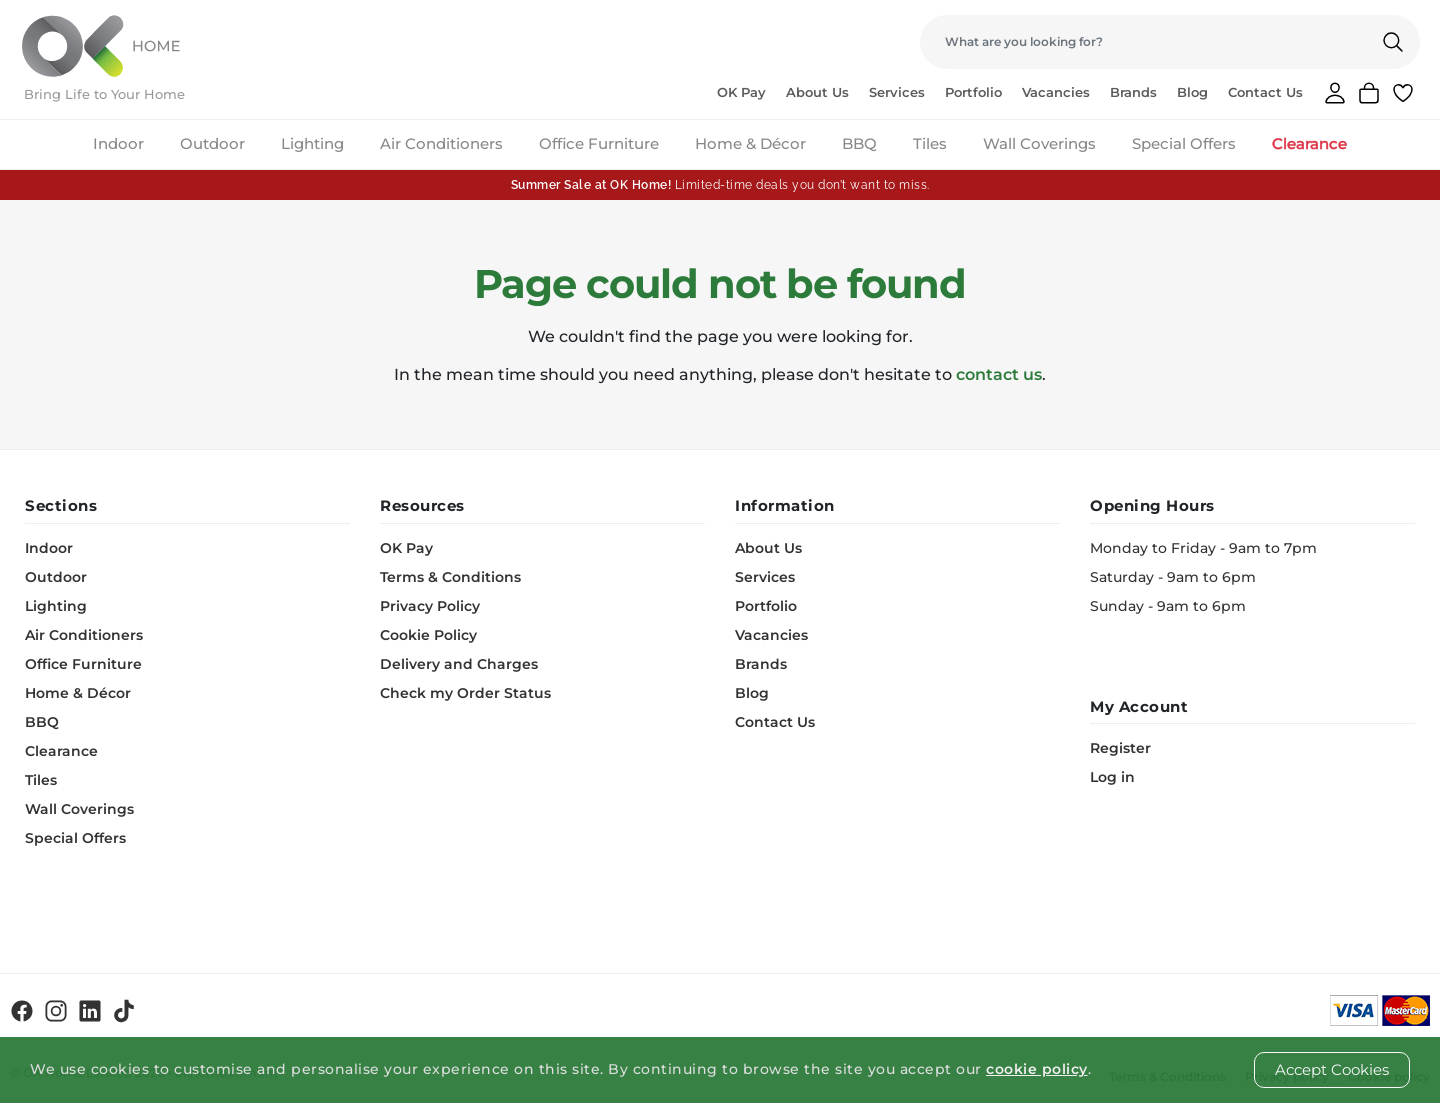  Describe the element at coordinates (1184, 143) in the screenshot. I see `Special Offers` at that location.